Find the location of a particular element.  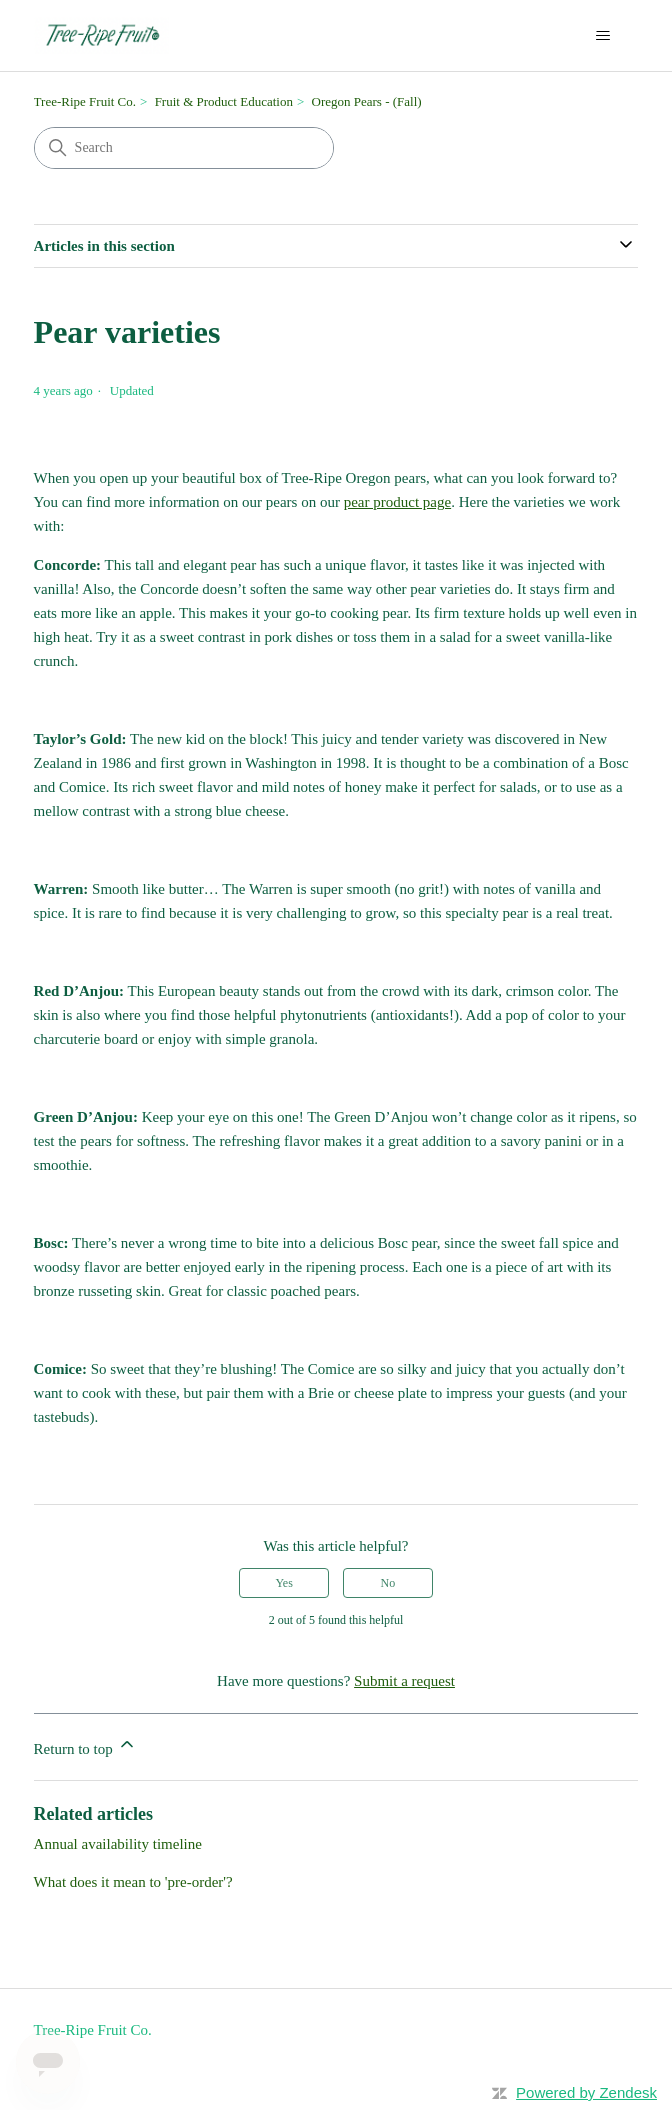

[Toggle navigation menu] is located at coordinates (602, 36).